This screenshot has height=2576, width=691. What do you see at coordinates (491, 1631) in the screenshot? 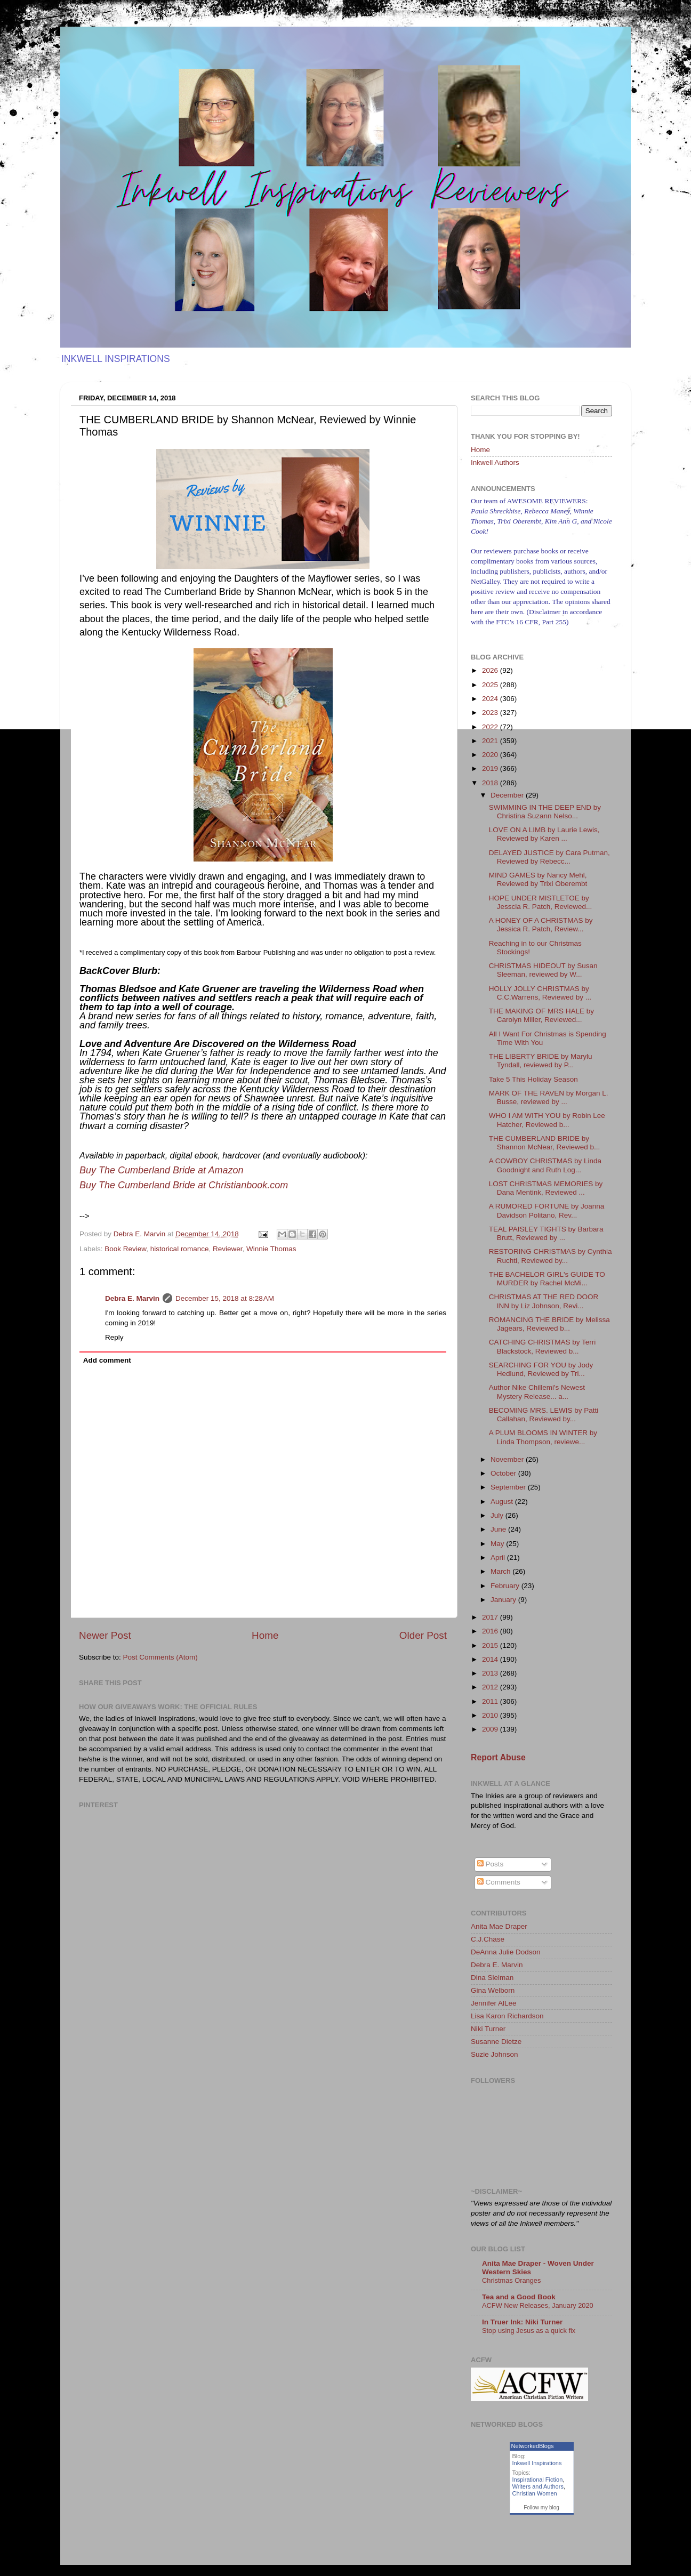
I see `2016` at bounding box center [491, 1631].